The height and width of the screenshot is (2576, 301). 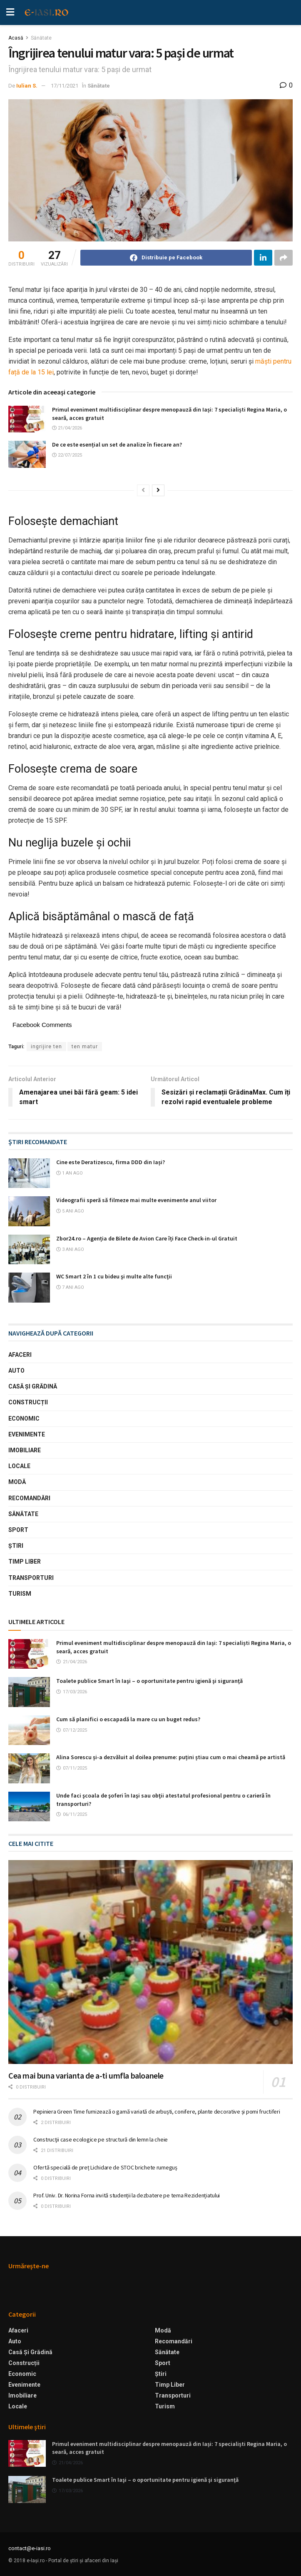 I want to click on Sănătate, so click(x=41, y=38).